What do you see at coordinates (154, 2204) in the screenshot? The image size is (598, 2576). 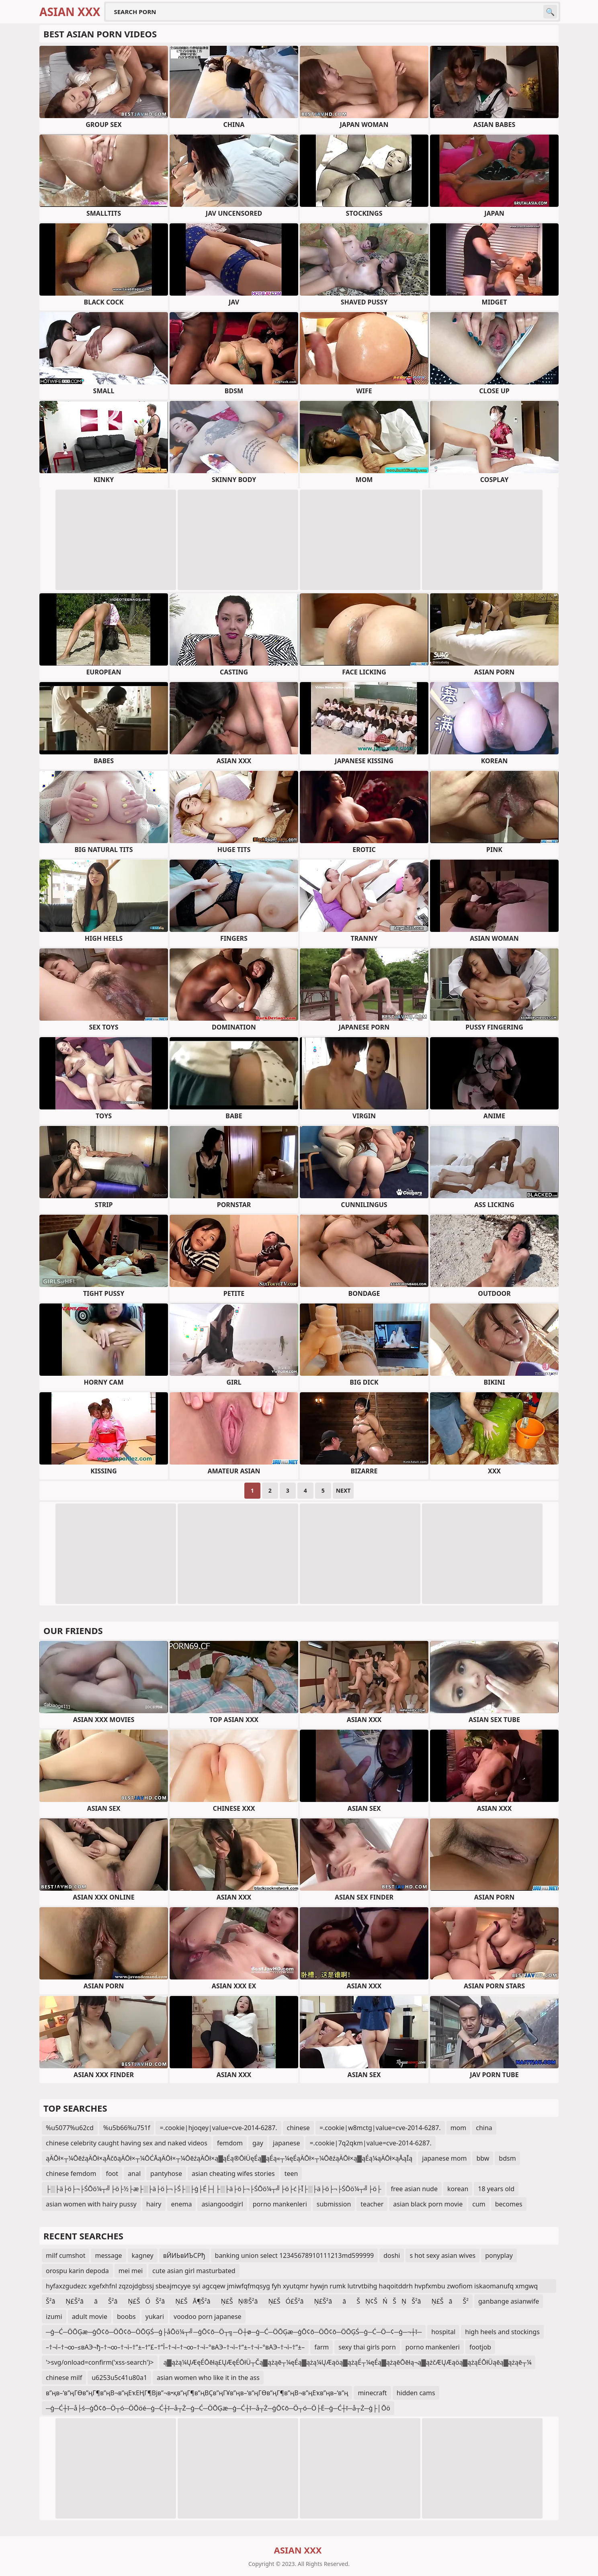 I see `hairy` at bounding box center [154, 2204].